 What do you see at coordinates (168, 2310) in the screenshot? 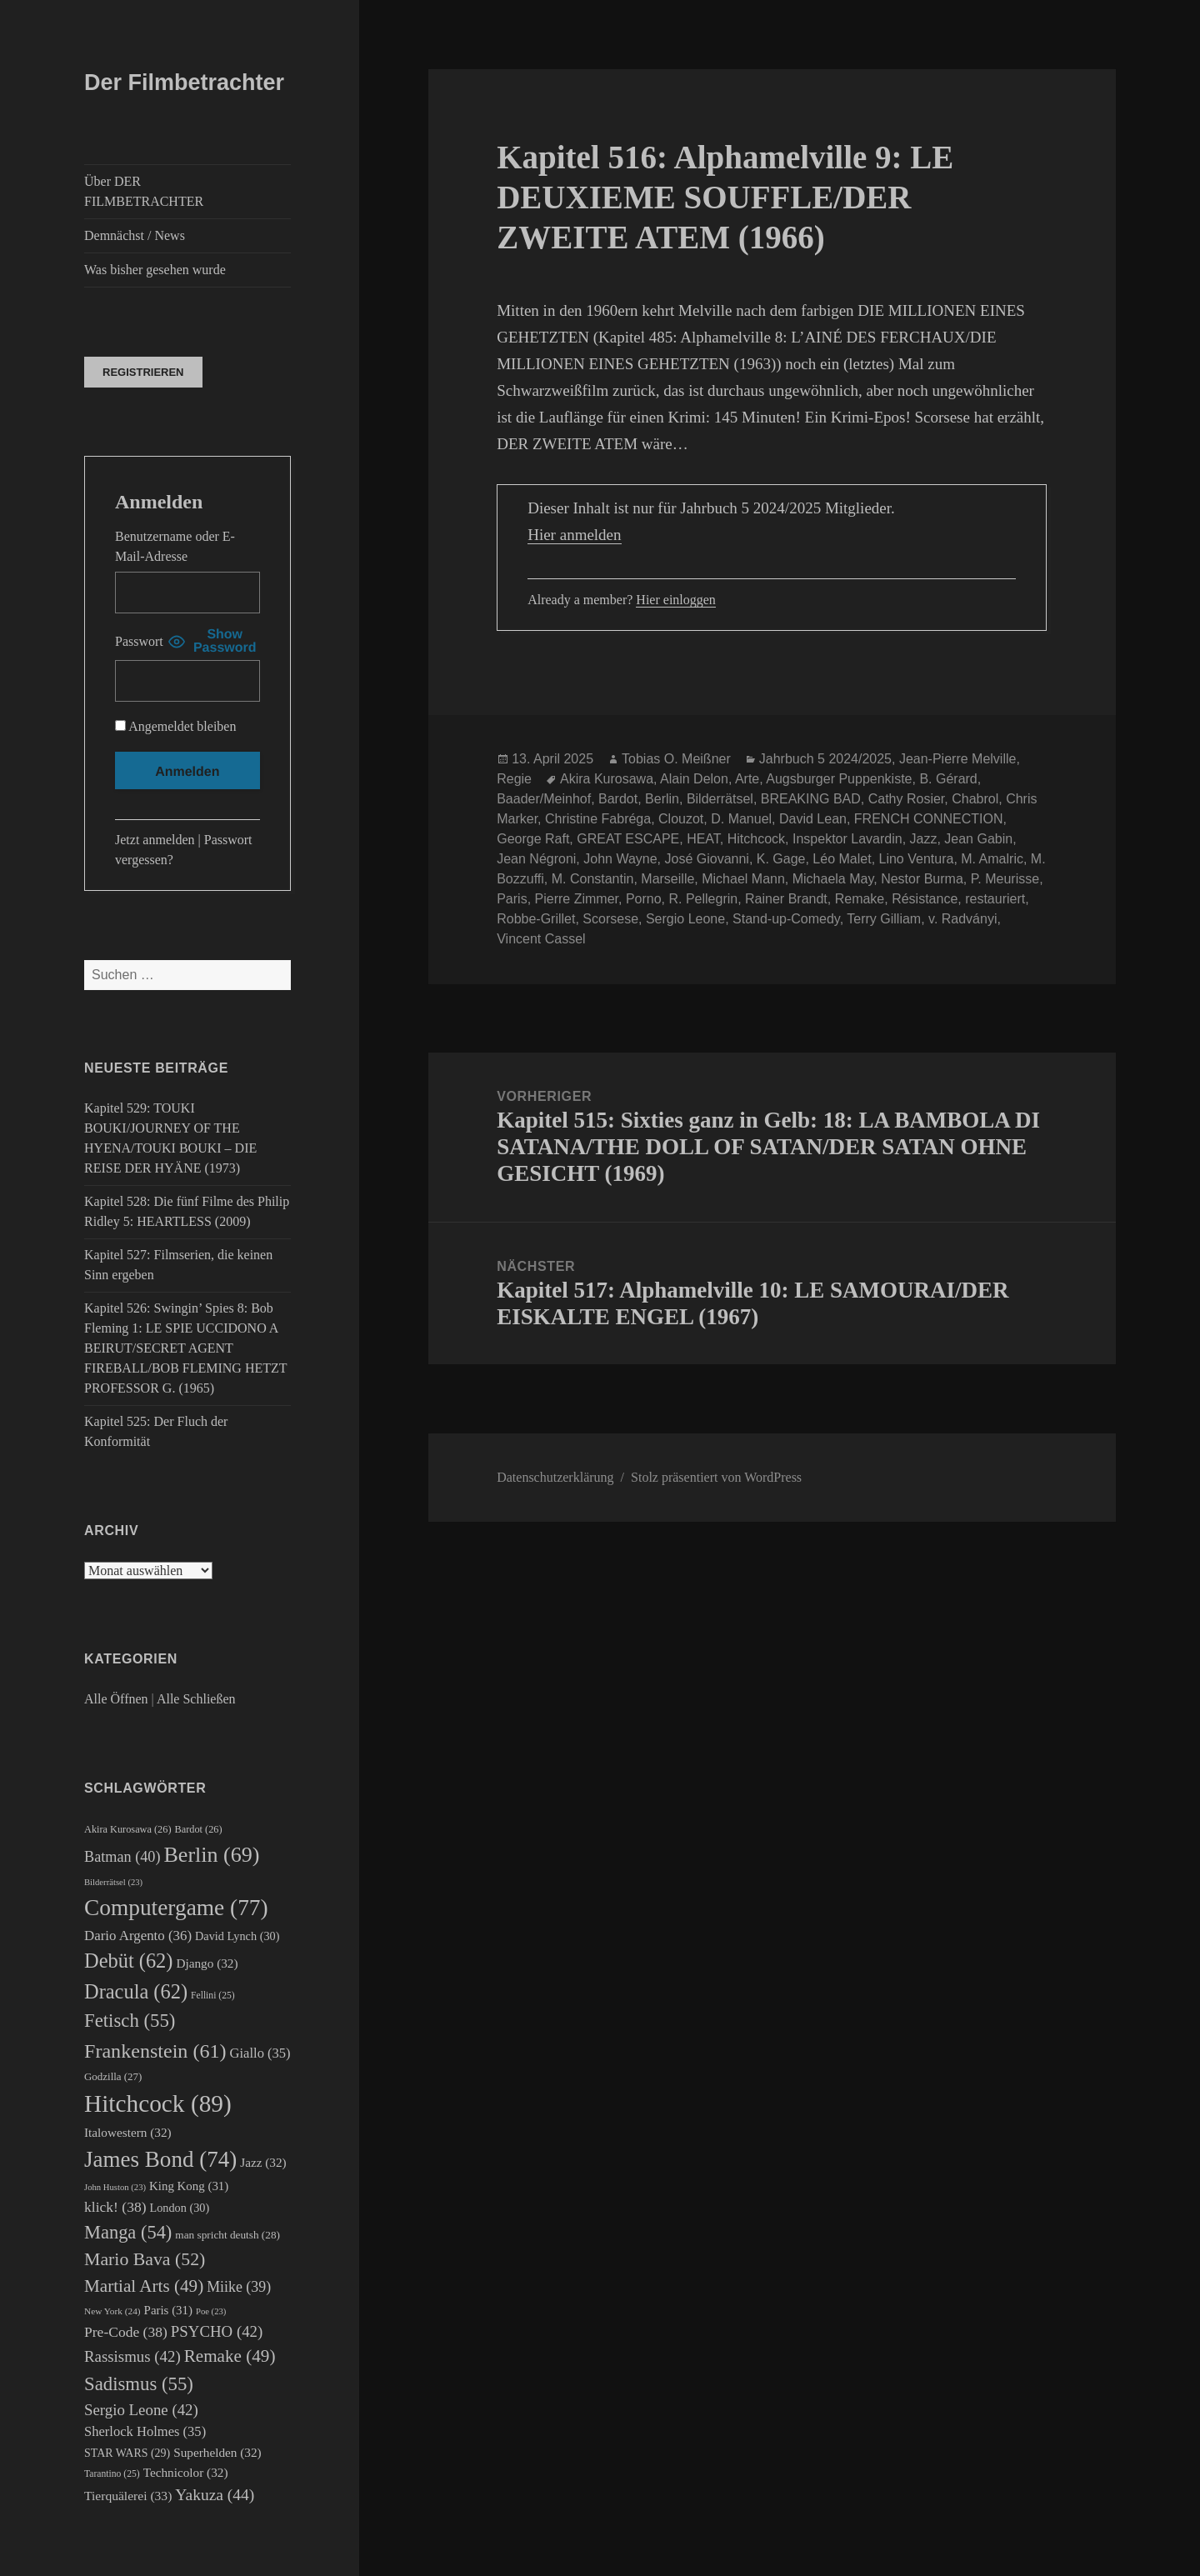
I see `Paris [Paris (31 Einträge)]` at bounding box center [168, 2310].